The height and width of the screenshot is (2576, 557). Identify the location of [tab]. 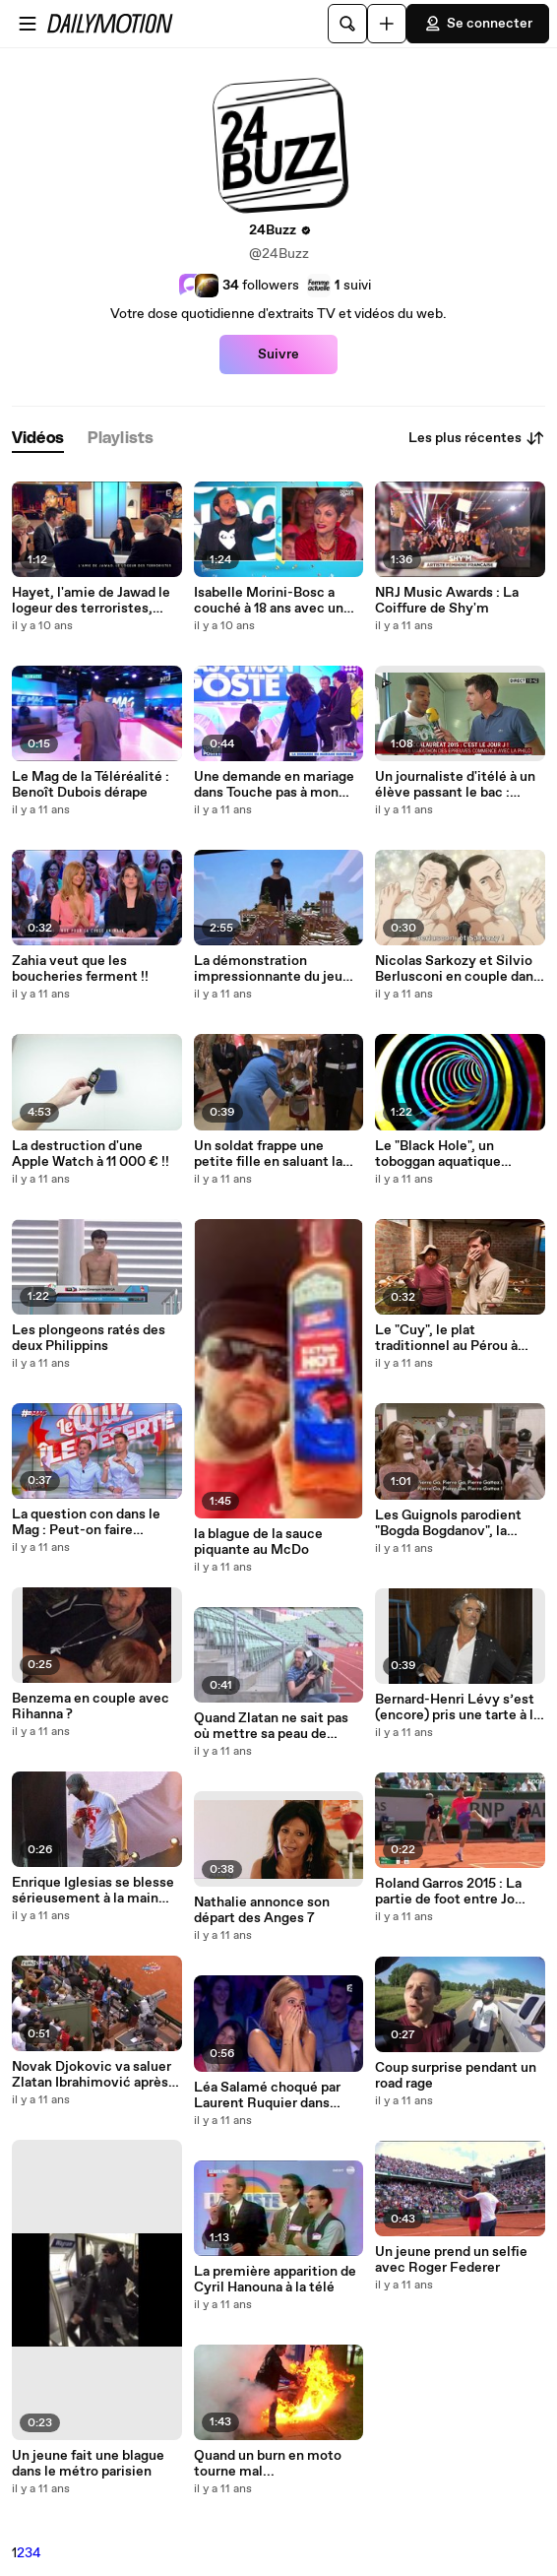
(38, 438).